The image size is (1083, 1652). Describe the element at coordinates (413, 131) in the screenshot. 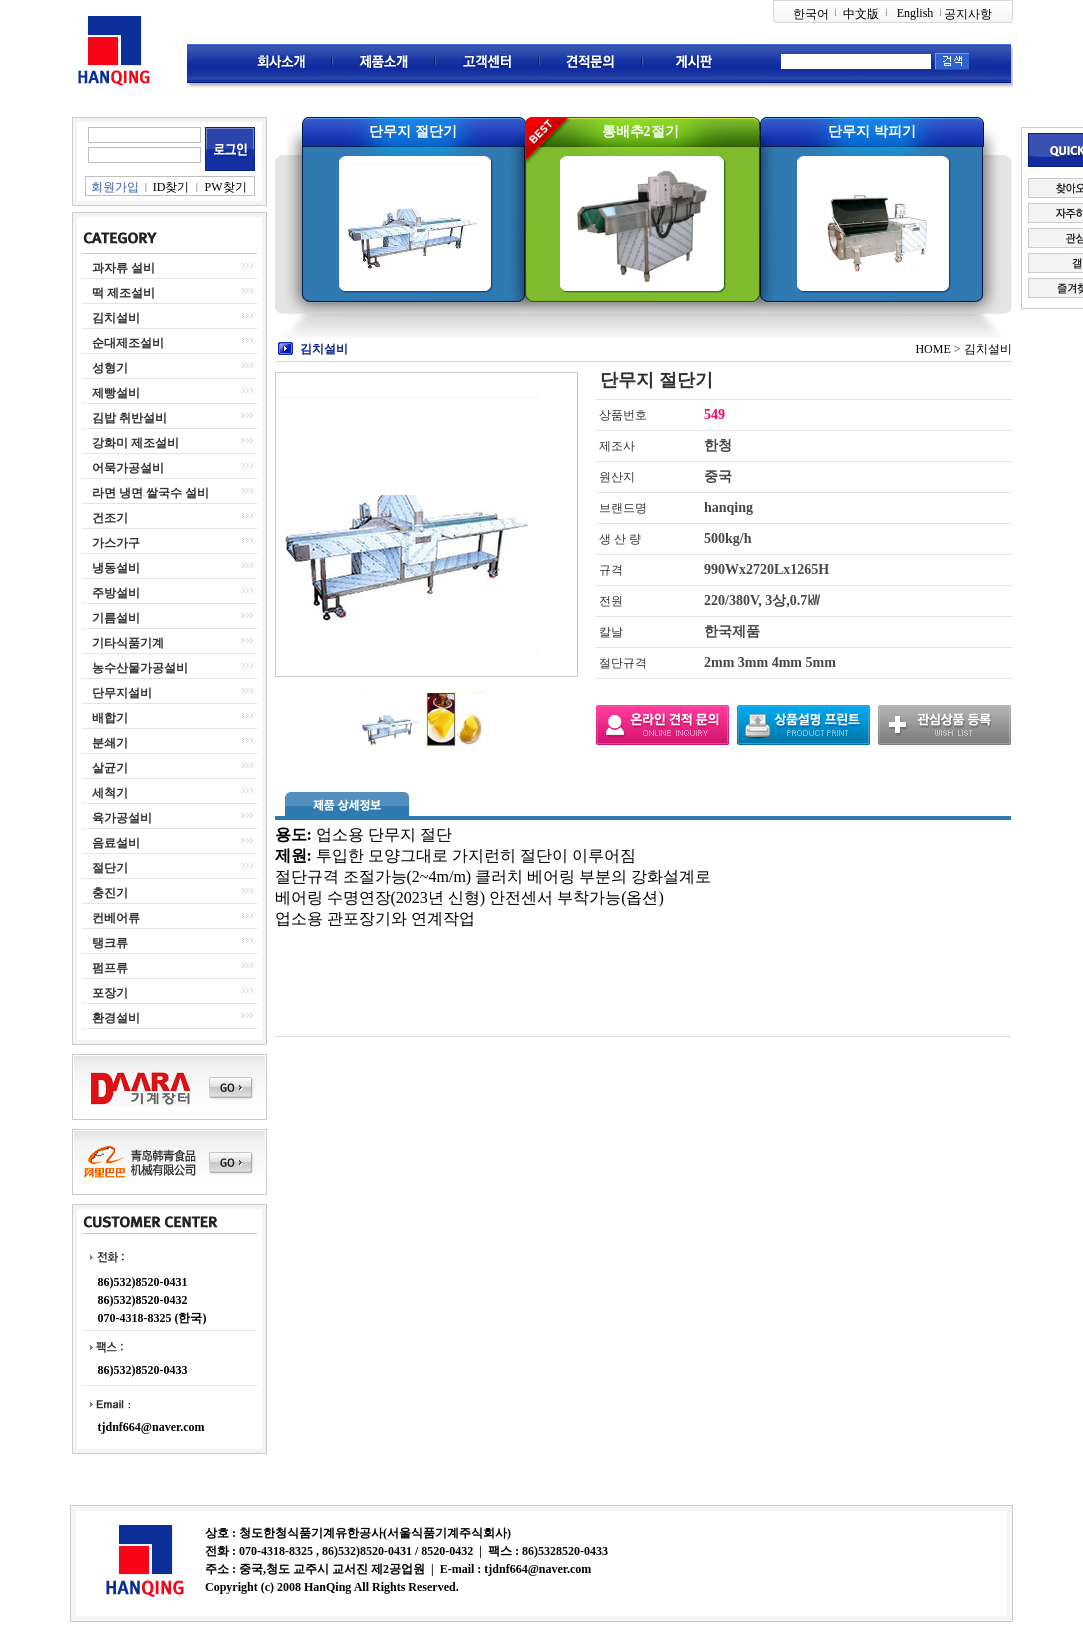

I see `단무지 절단기` at that location.